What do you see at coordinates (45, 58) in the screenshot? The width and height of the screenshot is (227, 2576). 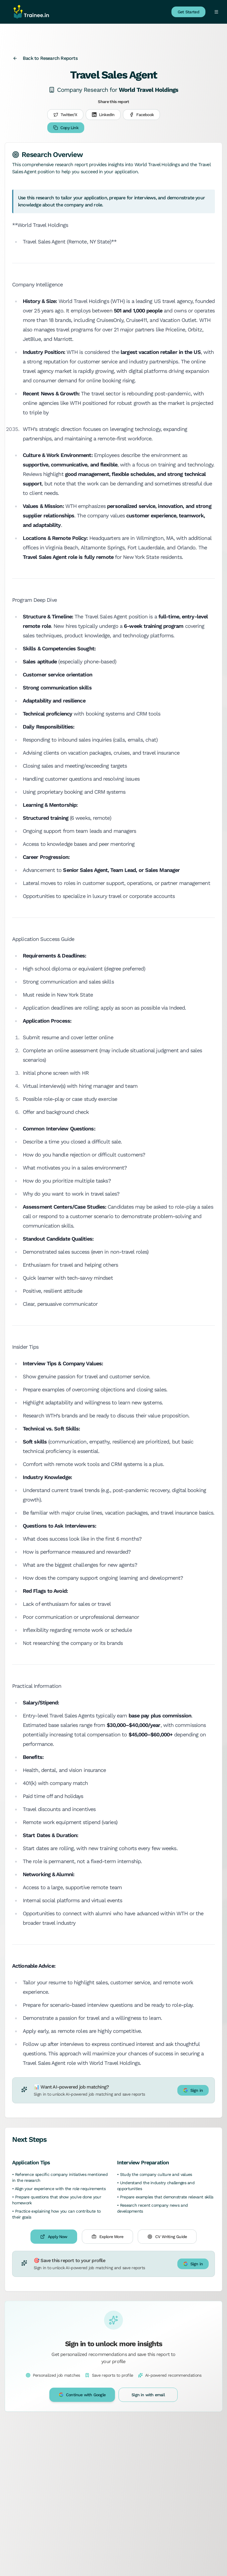 I see `Back to Research Reports` at bounding box center [45, 58].